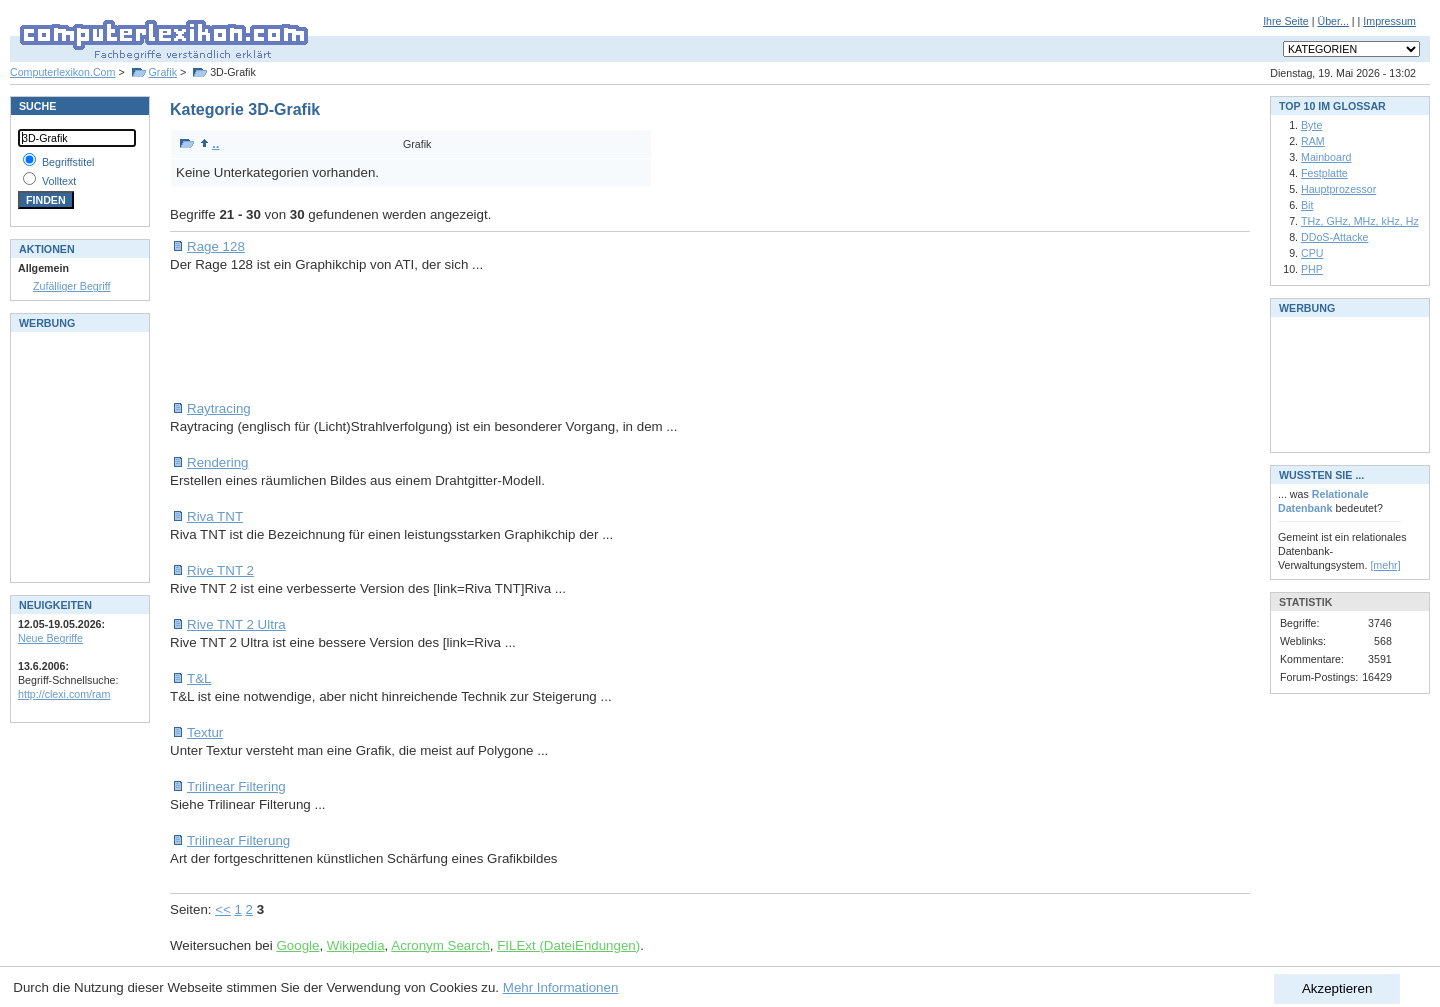 The image size is (1440, 1007). What do you see at coordinates (71, 286) in the screenshot?
I see `Zufälliger Begriff` at bounding box center [71, 286].